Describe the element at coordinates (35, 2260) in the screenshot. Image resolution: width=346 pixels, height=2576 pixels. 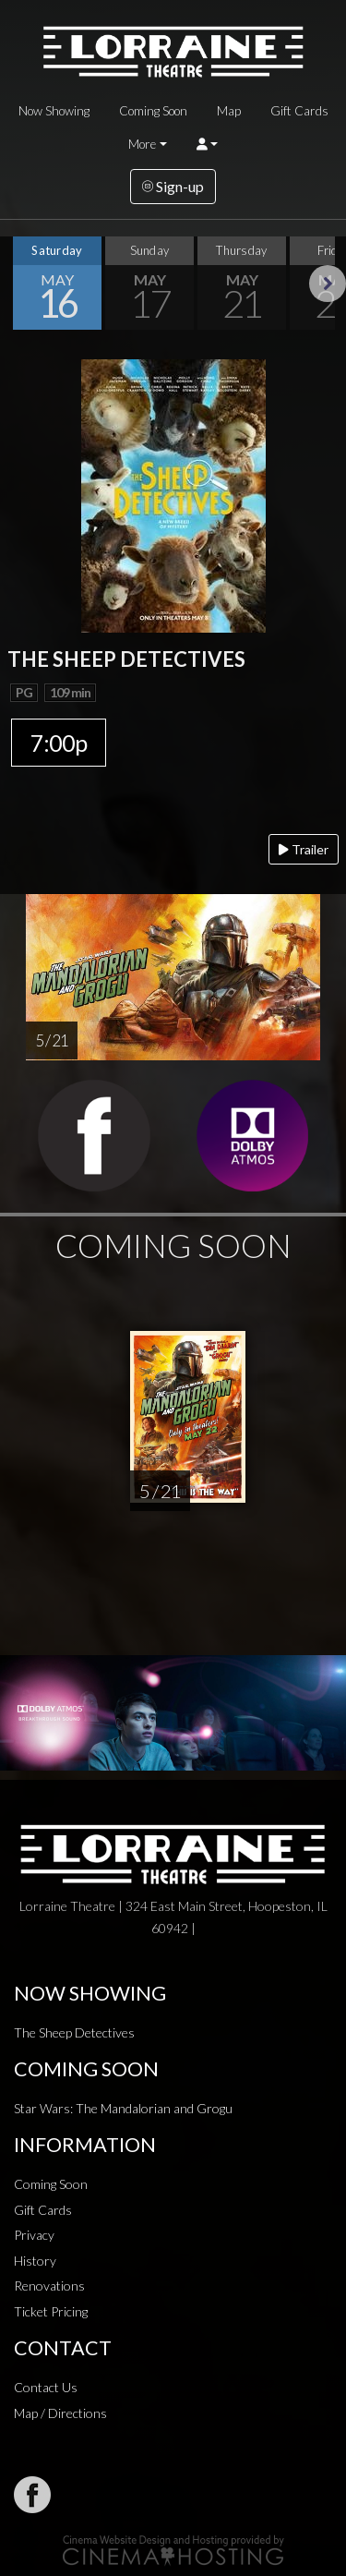
I see `History` at that location.